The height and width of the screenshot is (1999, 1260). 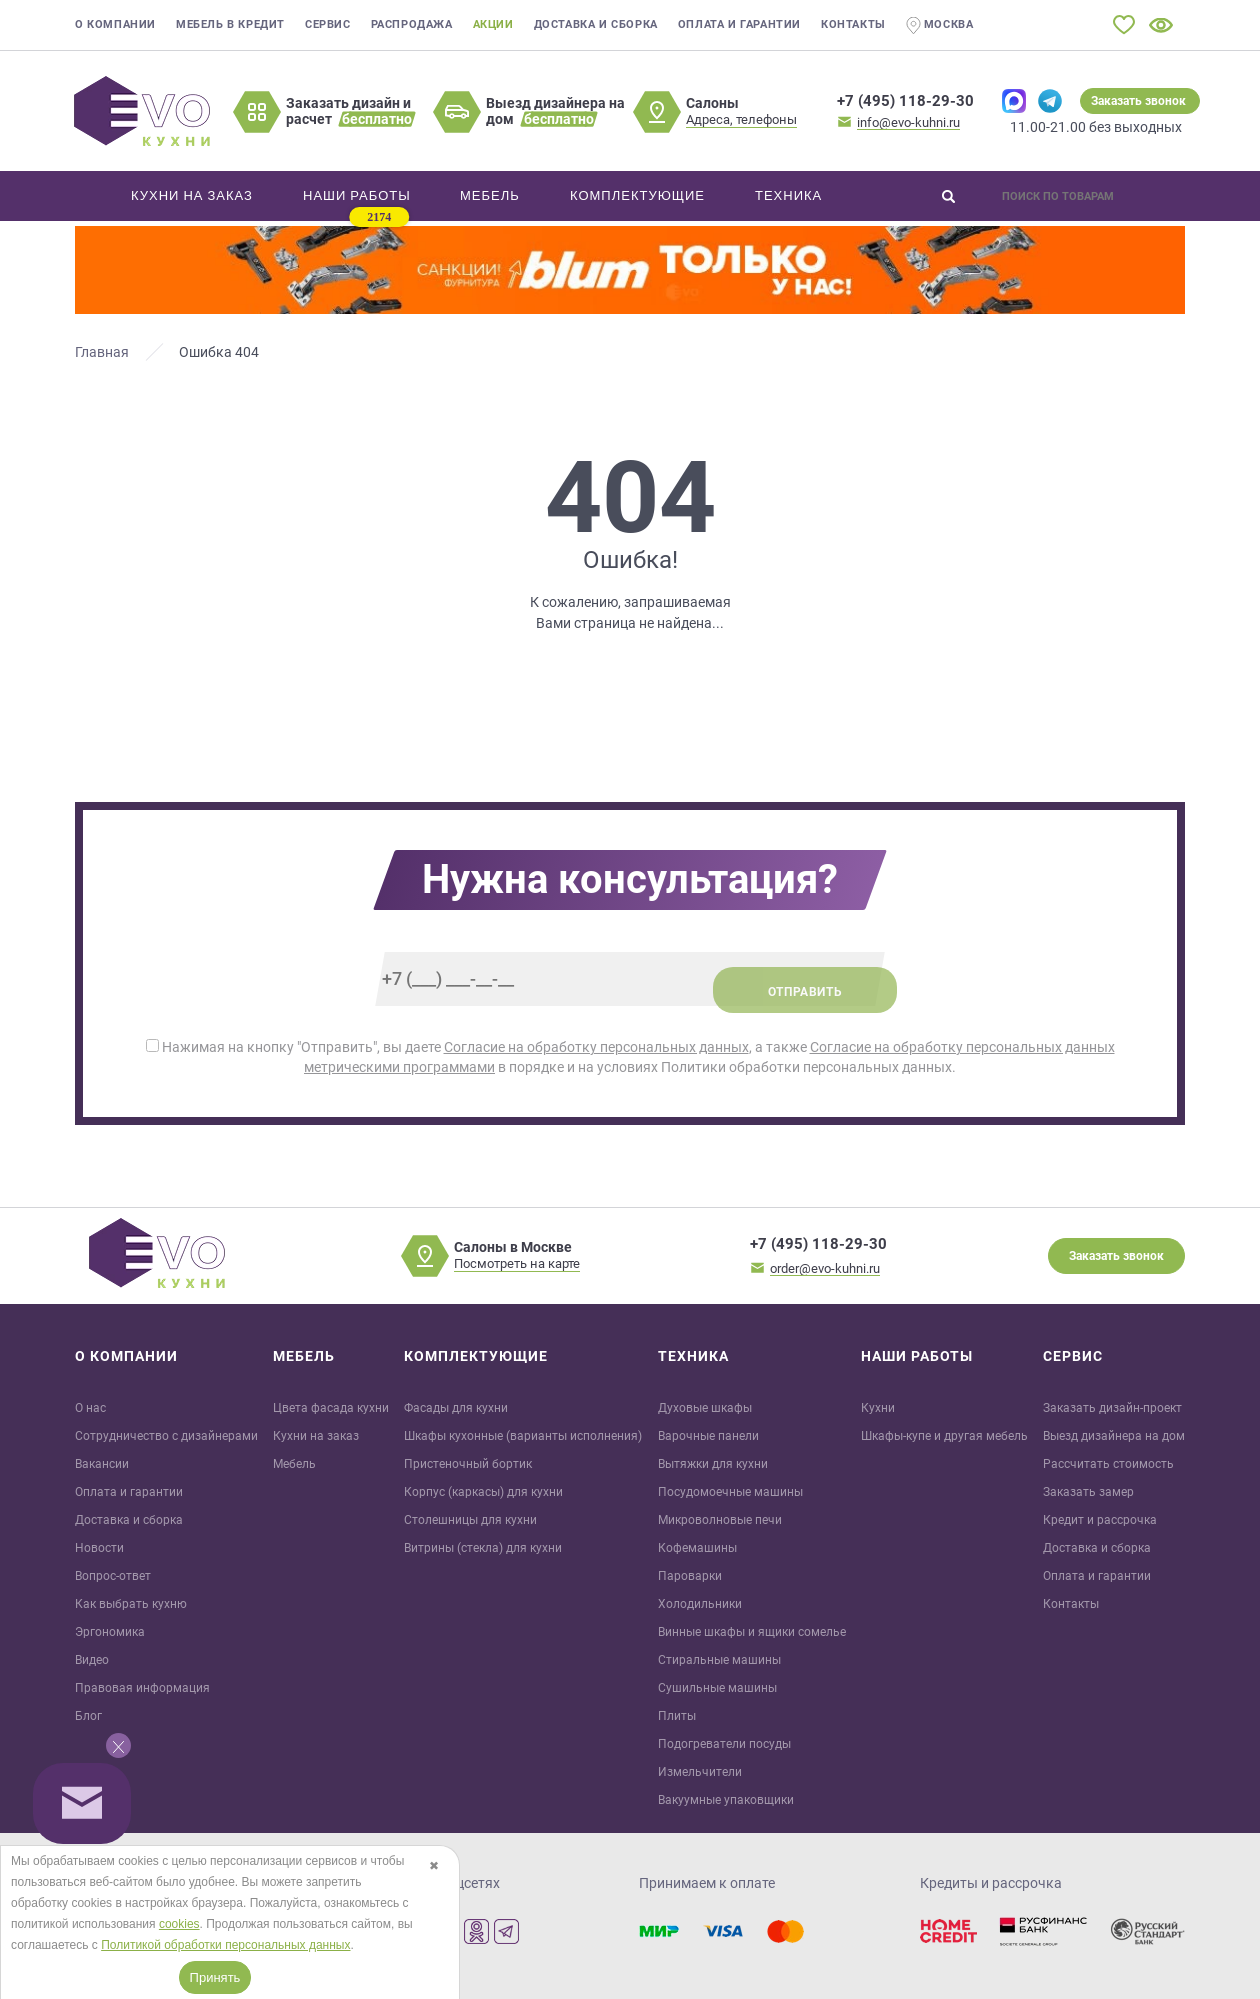 What do you see at coordinates (456, 1408) in the screenshot?
I see `Фасады для кухни` at bounding box center [456, 1408].